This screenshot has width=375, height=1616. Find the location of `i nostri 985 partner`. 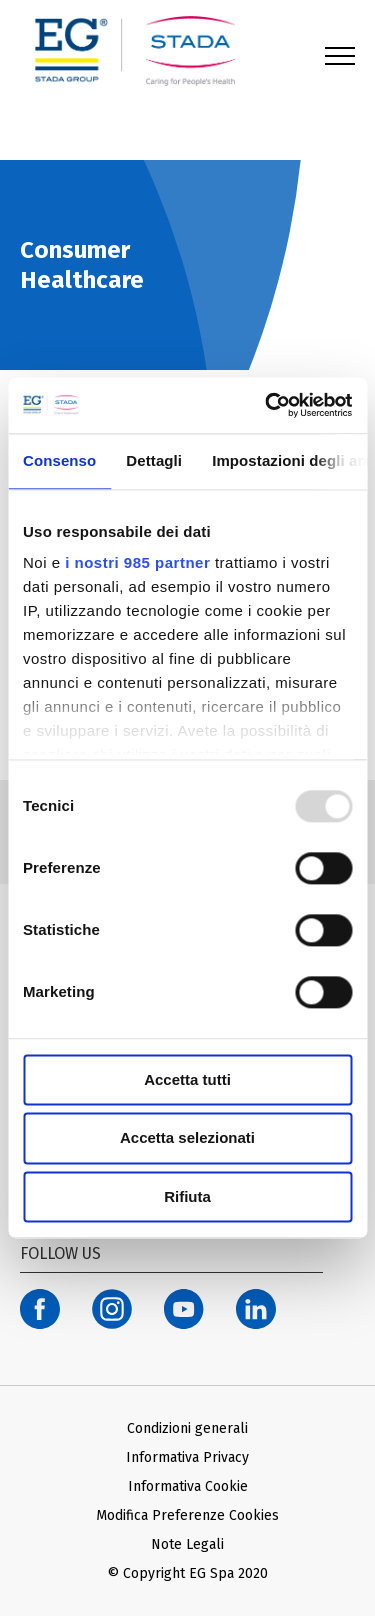

i nostri 985 partner is located at coordinates (137, 562).